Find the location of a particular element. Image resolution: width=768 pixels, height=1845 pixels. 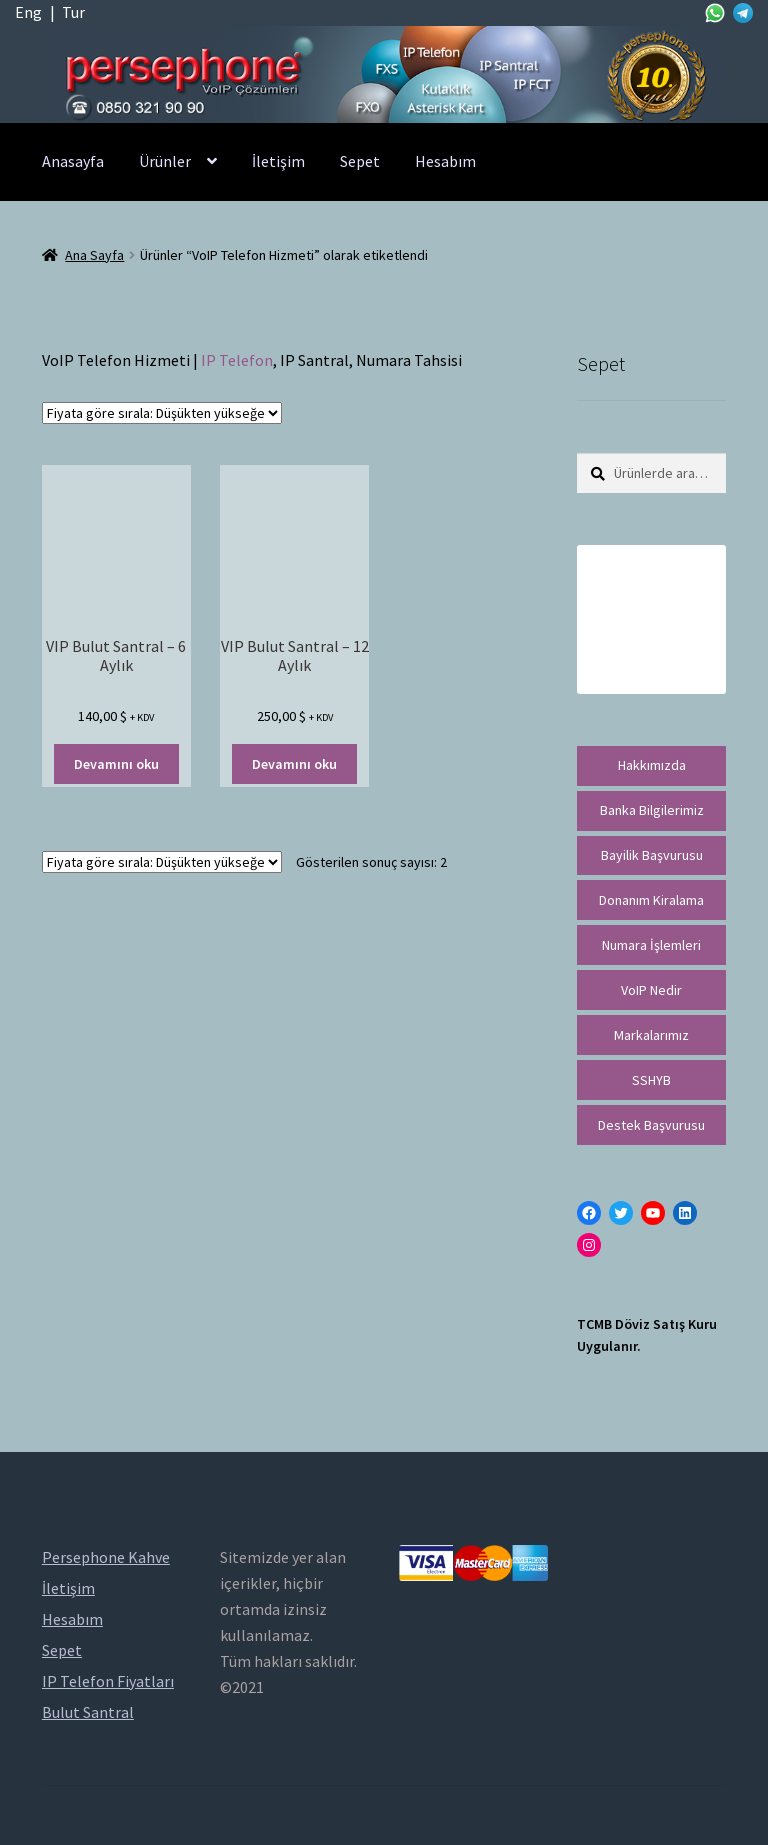

Markalarımız is located at coordinates (651, 1035).